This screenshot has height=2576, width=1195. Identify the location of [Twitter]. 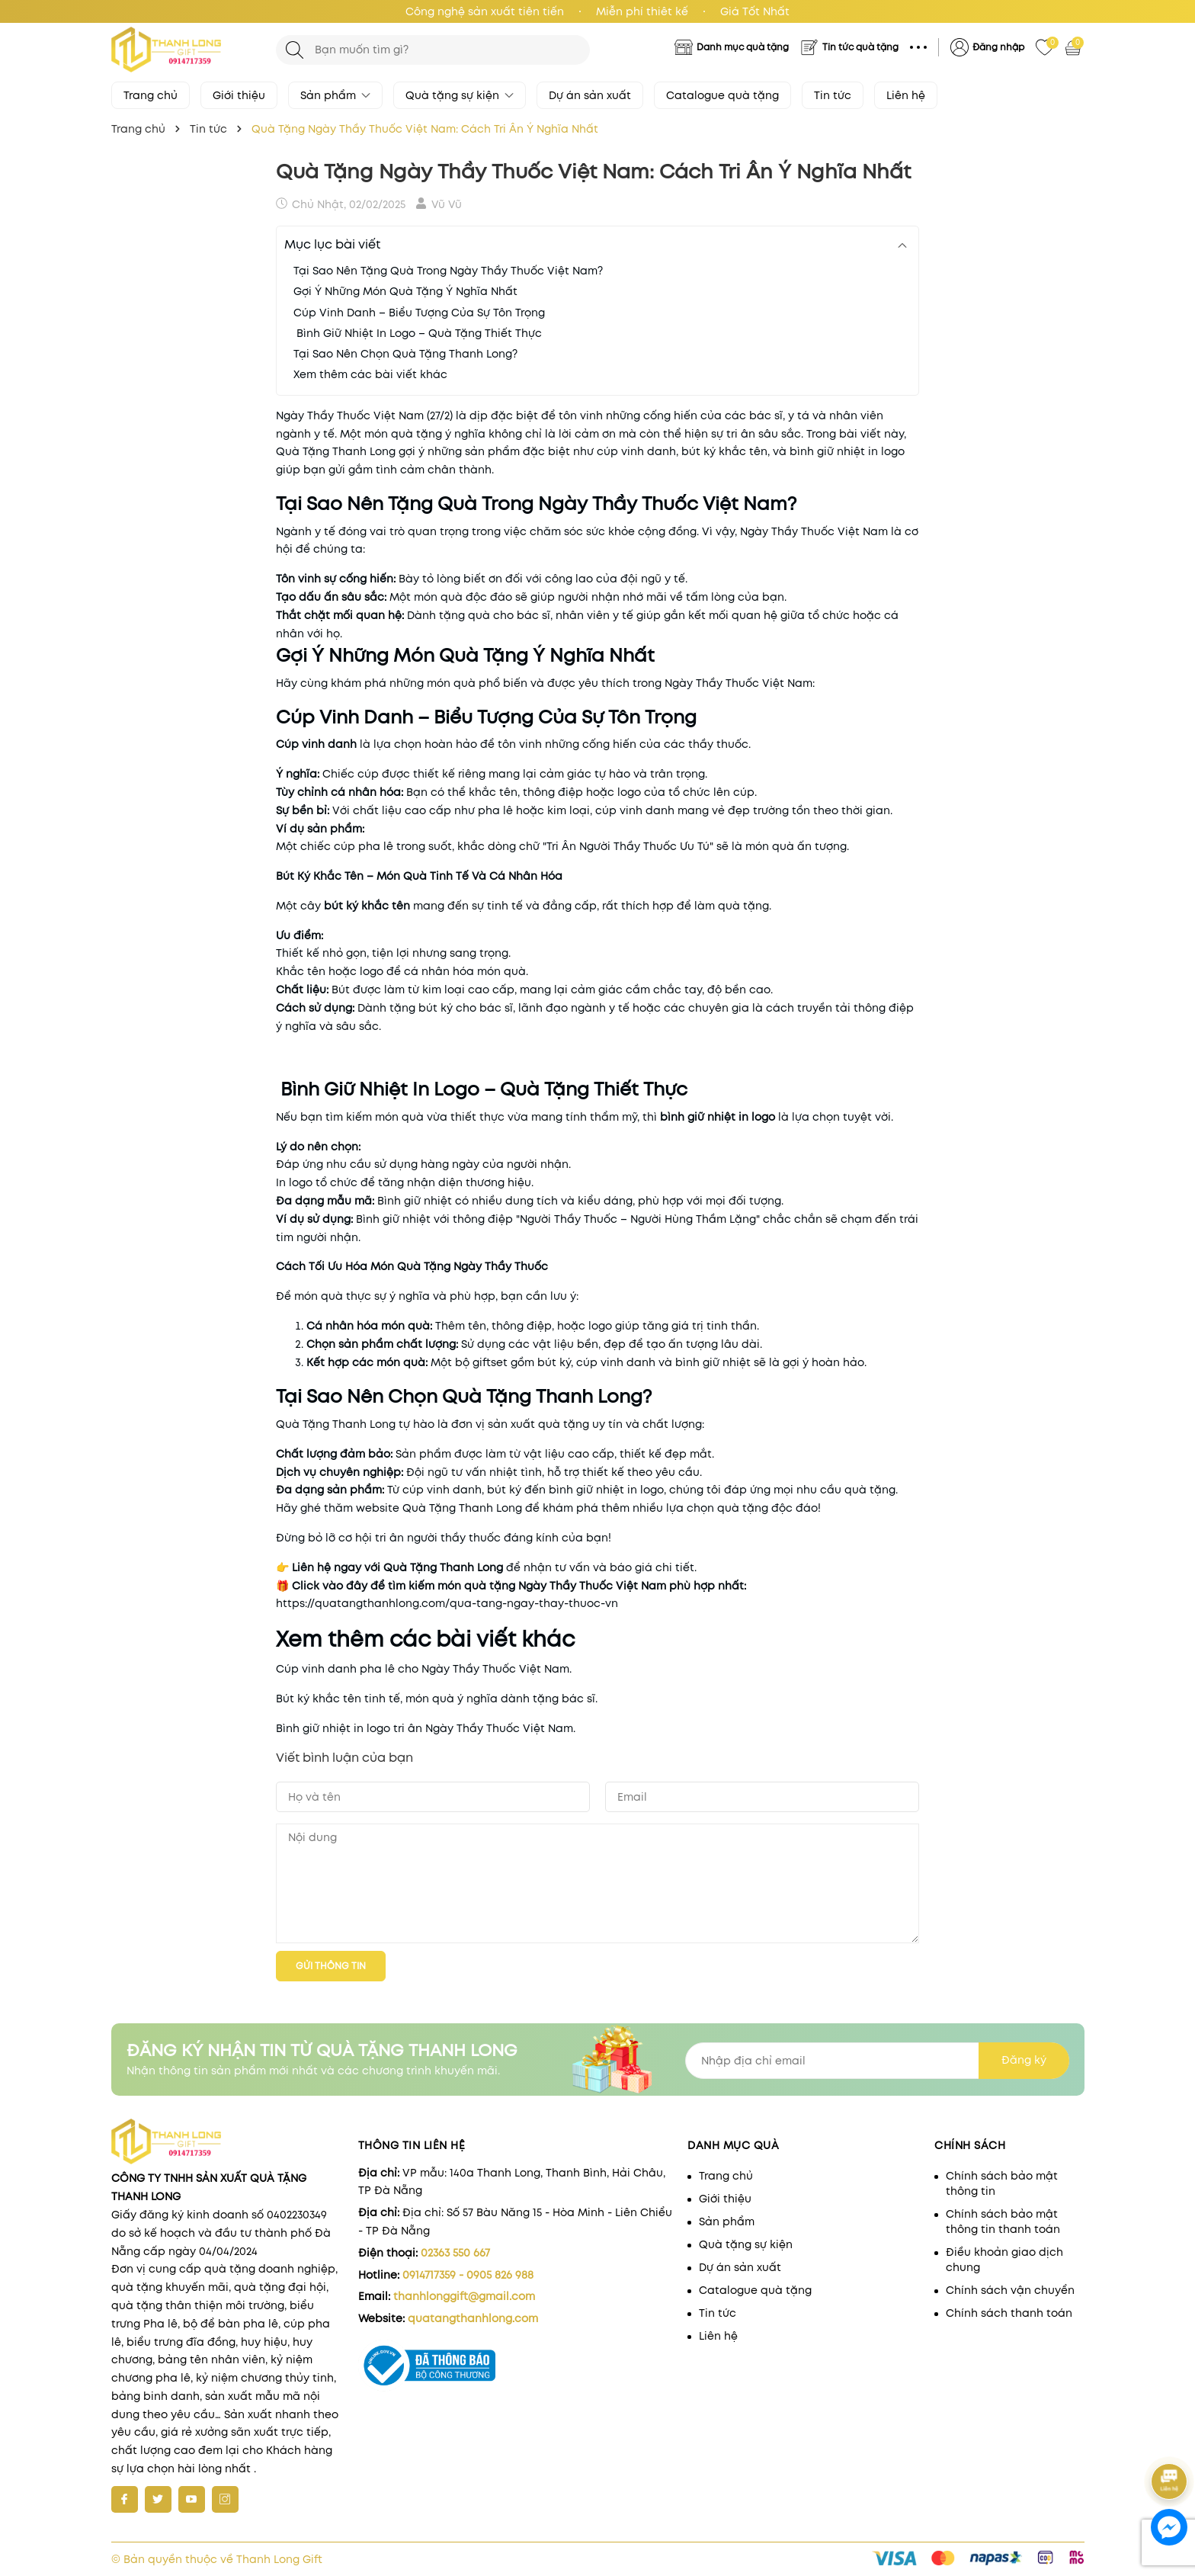
(158, 2499).